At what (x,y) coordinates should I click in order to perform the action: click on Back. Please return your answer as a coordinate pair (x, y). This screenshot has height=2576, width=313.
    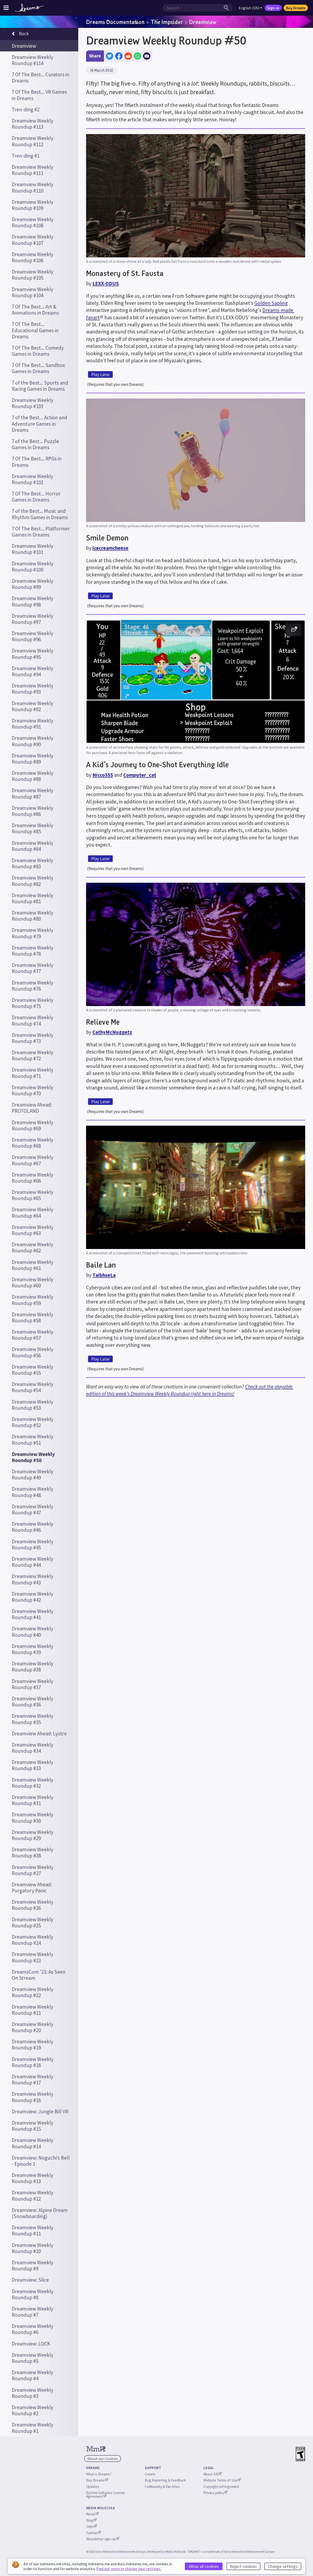
    Looking at the image, I should click on (20, 34).